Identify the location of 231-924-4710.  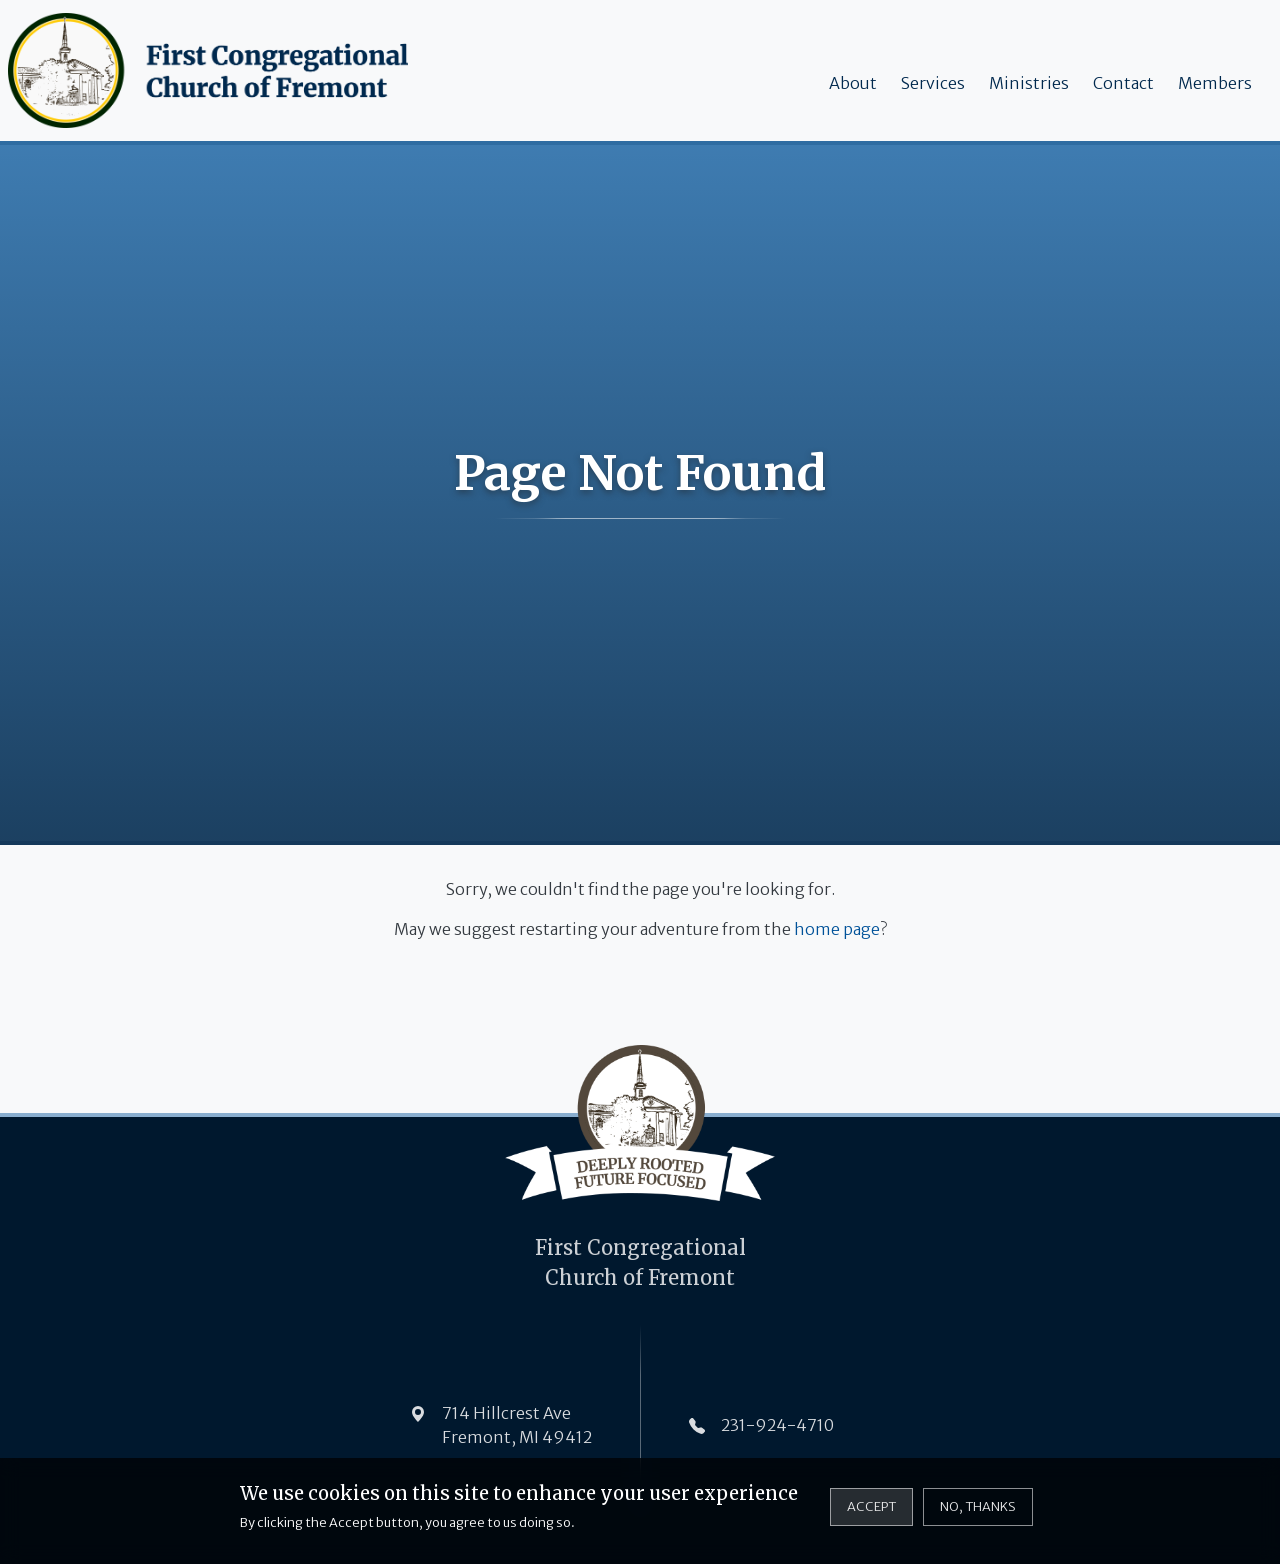
(777, 1425).